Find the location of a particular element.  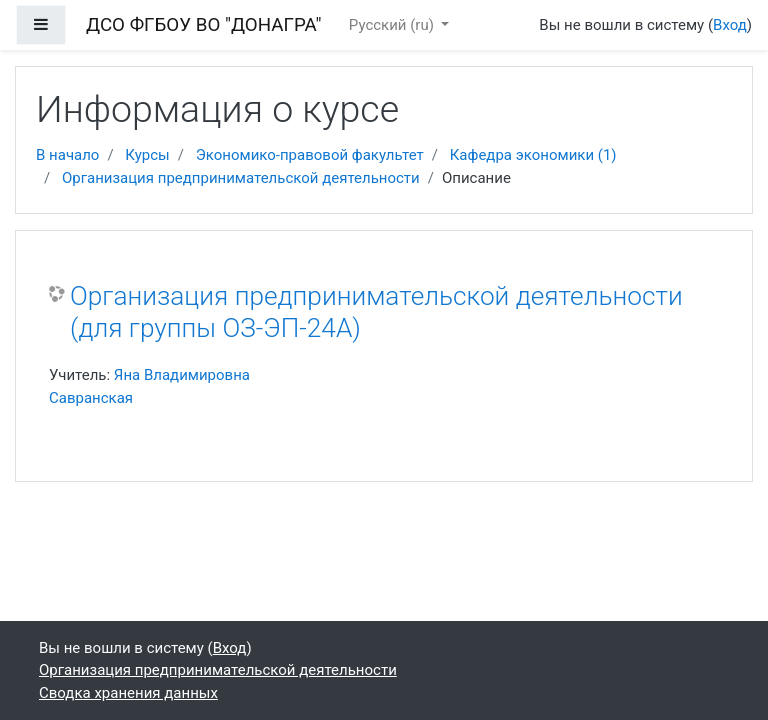

Организация предпринимательской деятельности is located at coordinates (241, 178).